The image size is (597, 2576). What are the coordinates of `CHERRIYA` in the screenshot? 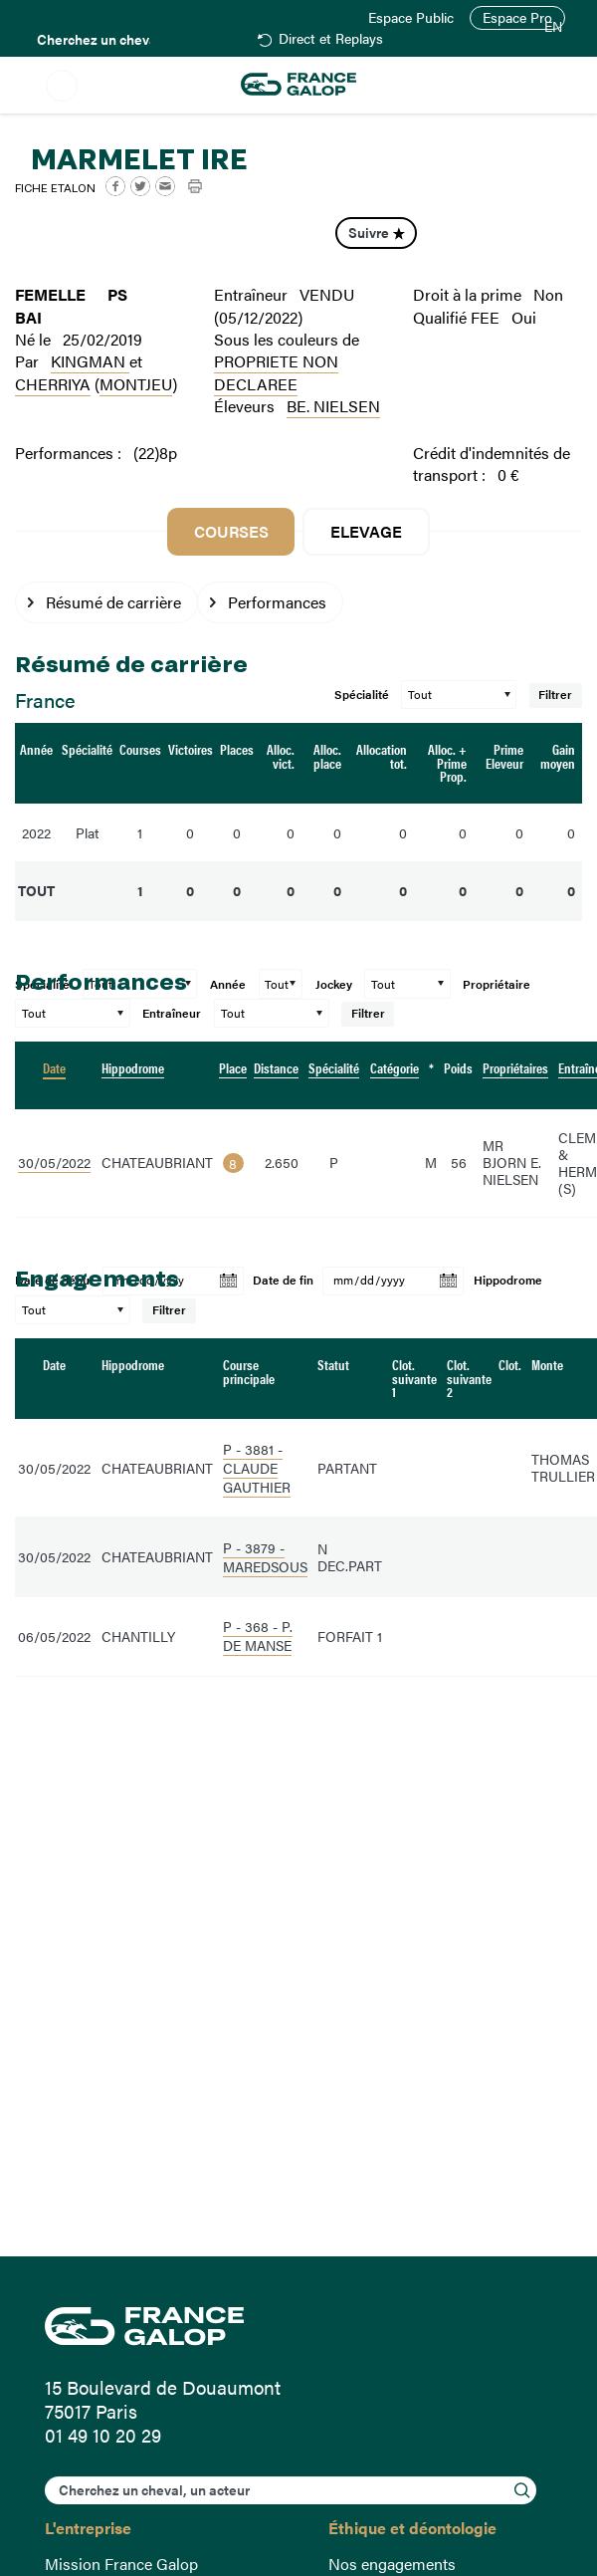 It's located at (53, 383).